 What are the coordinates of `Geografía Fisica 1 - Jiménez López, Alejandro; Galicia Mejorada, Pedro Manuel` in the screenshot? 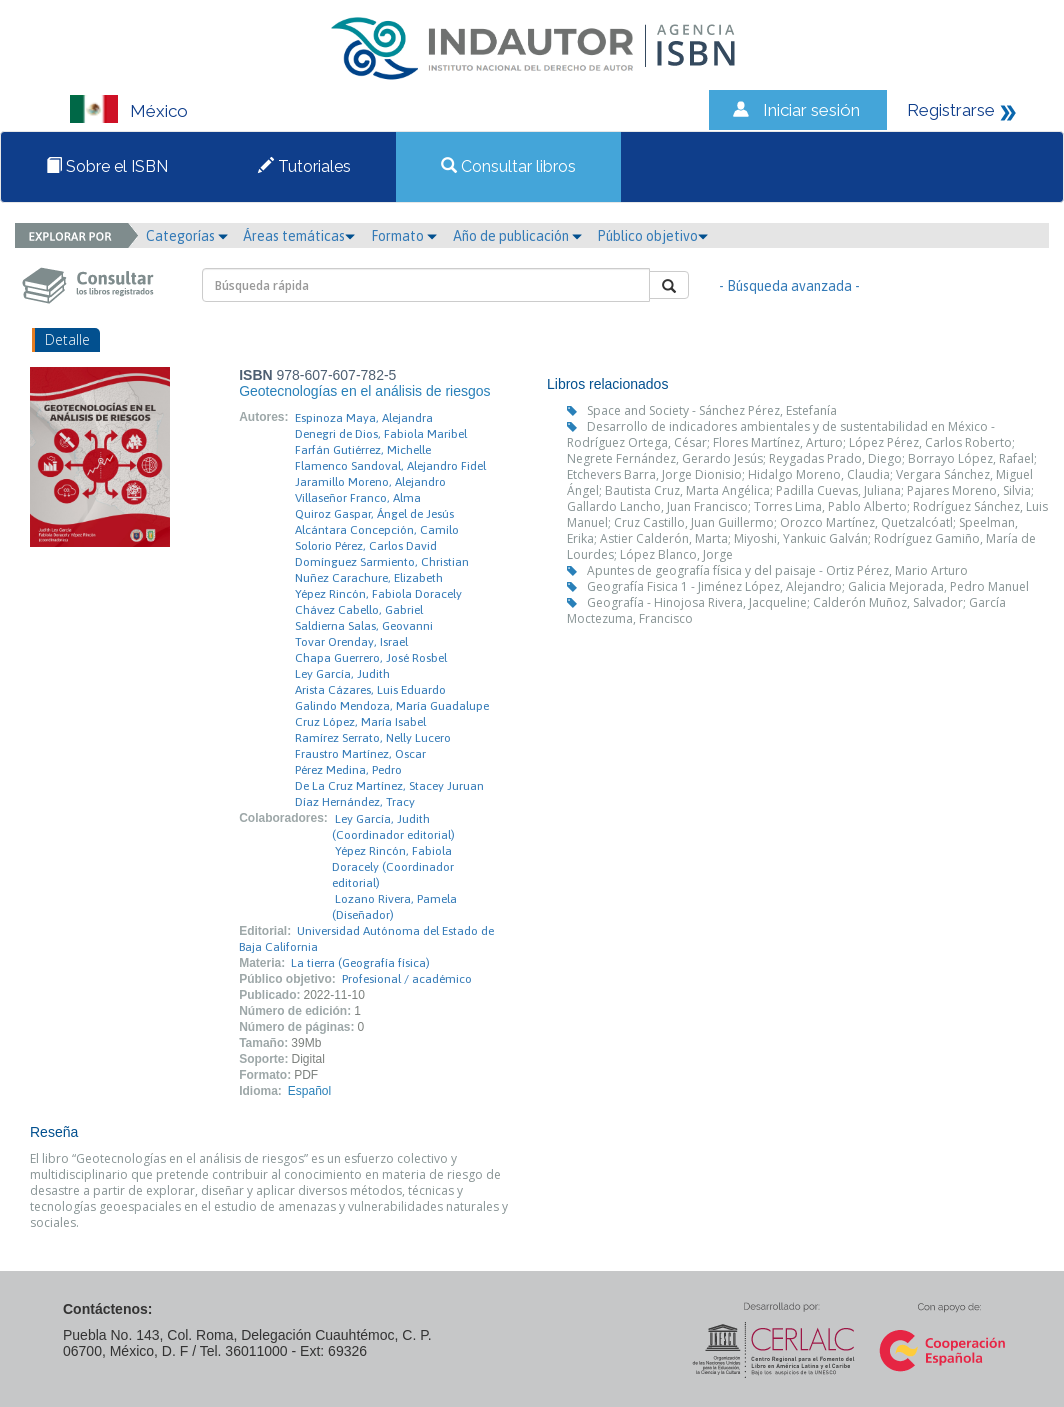 It's located at (808, 586).